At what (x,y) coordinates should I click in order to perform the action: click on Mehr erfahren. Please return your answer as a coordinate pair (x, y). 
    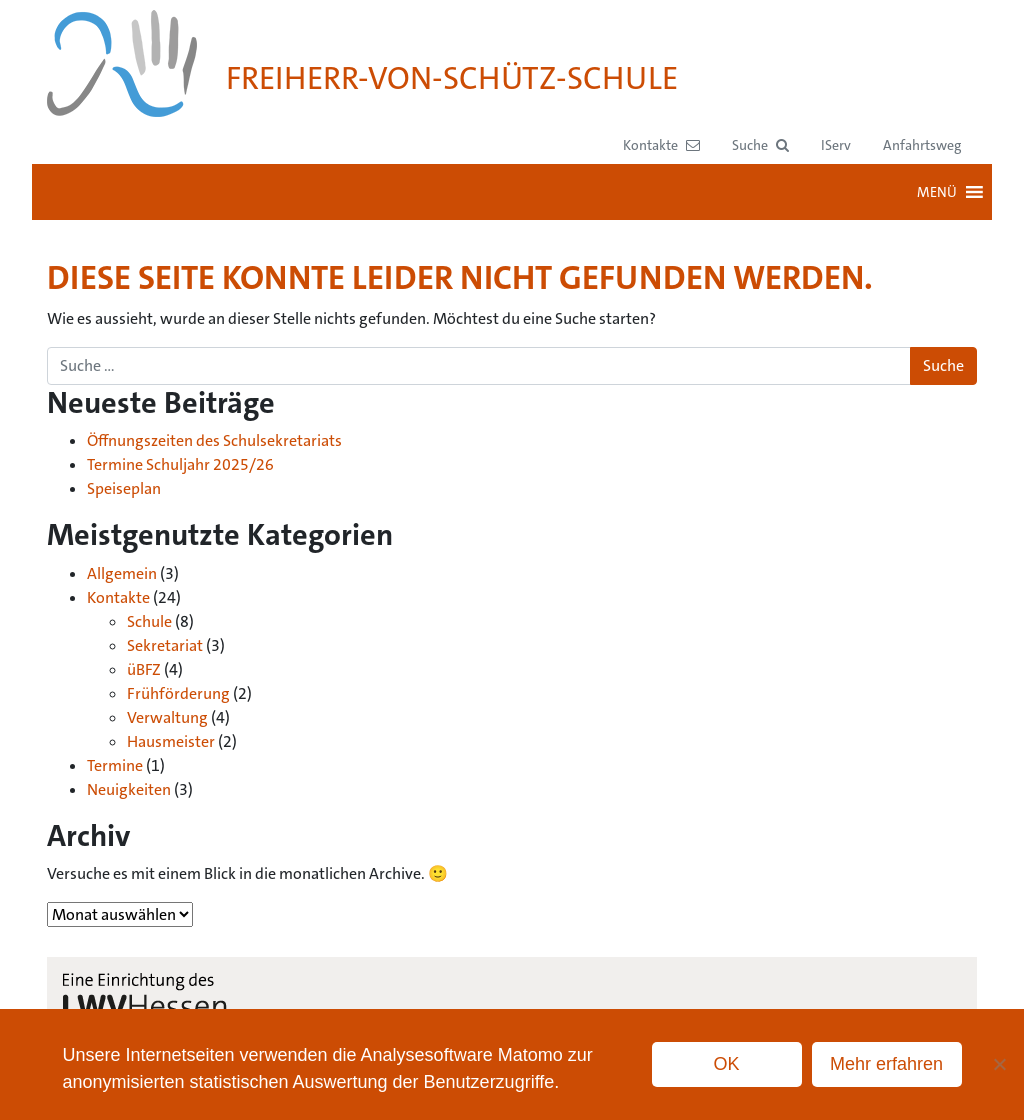
    Looking at the image, I should click on (886, 1064).